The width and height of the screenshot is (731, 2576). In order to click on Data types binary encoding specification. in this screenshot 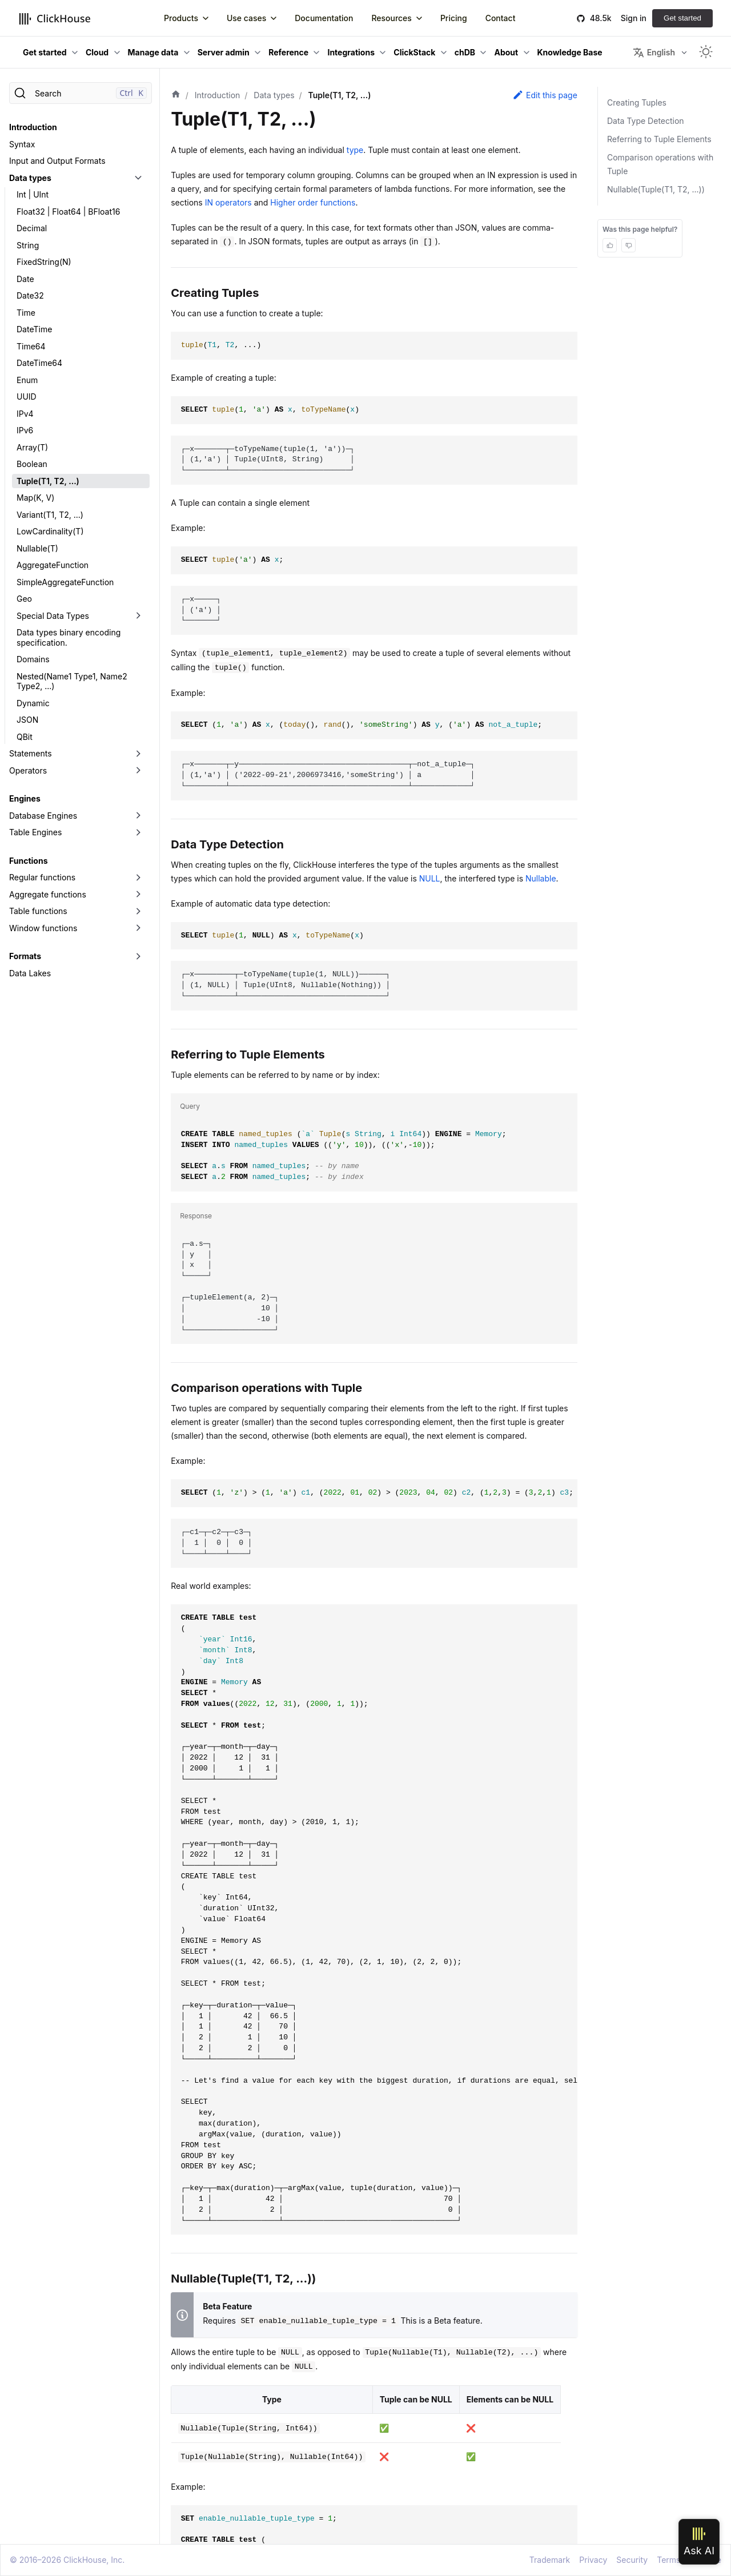, I will do `click(69, 637)`.